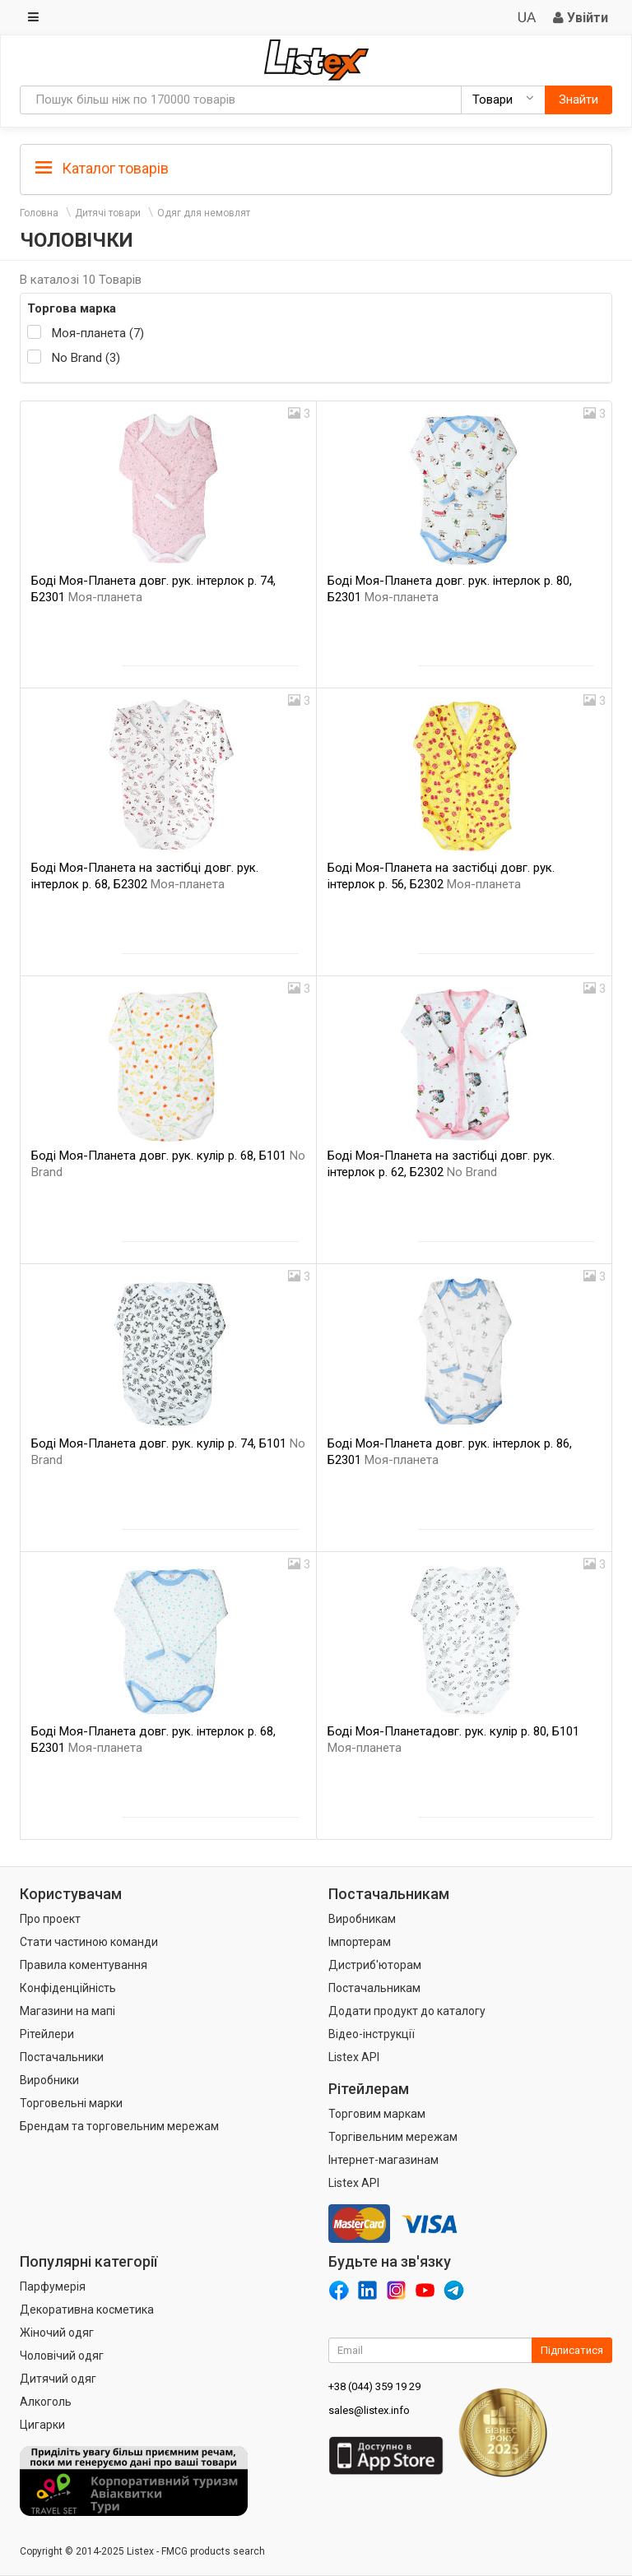  Describe the element at coordinates (53, 2286) in the screenshot. I see `Парфумерія` at that location.